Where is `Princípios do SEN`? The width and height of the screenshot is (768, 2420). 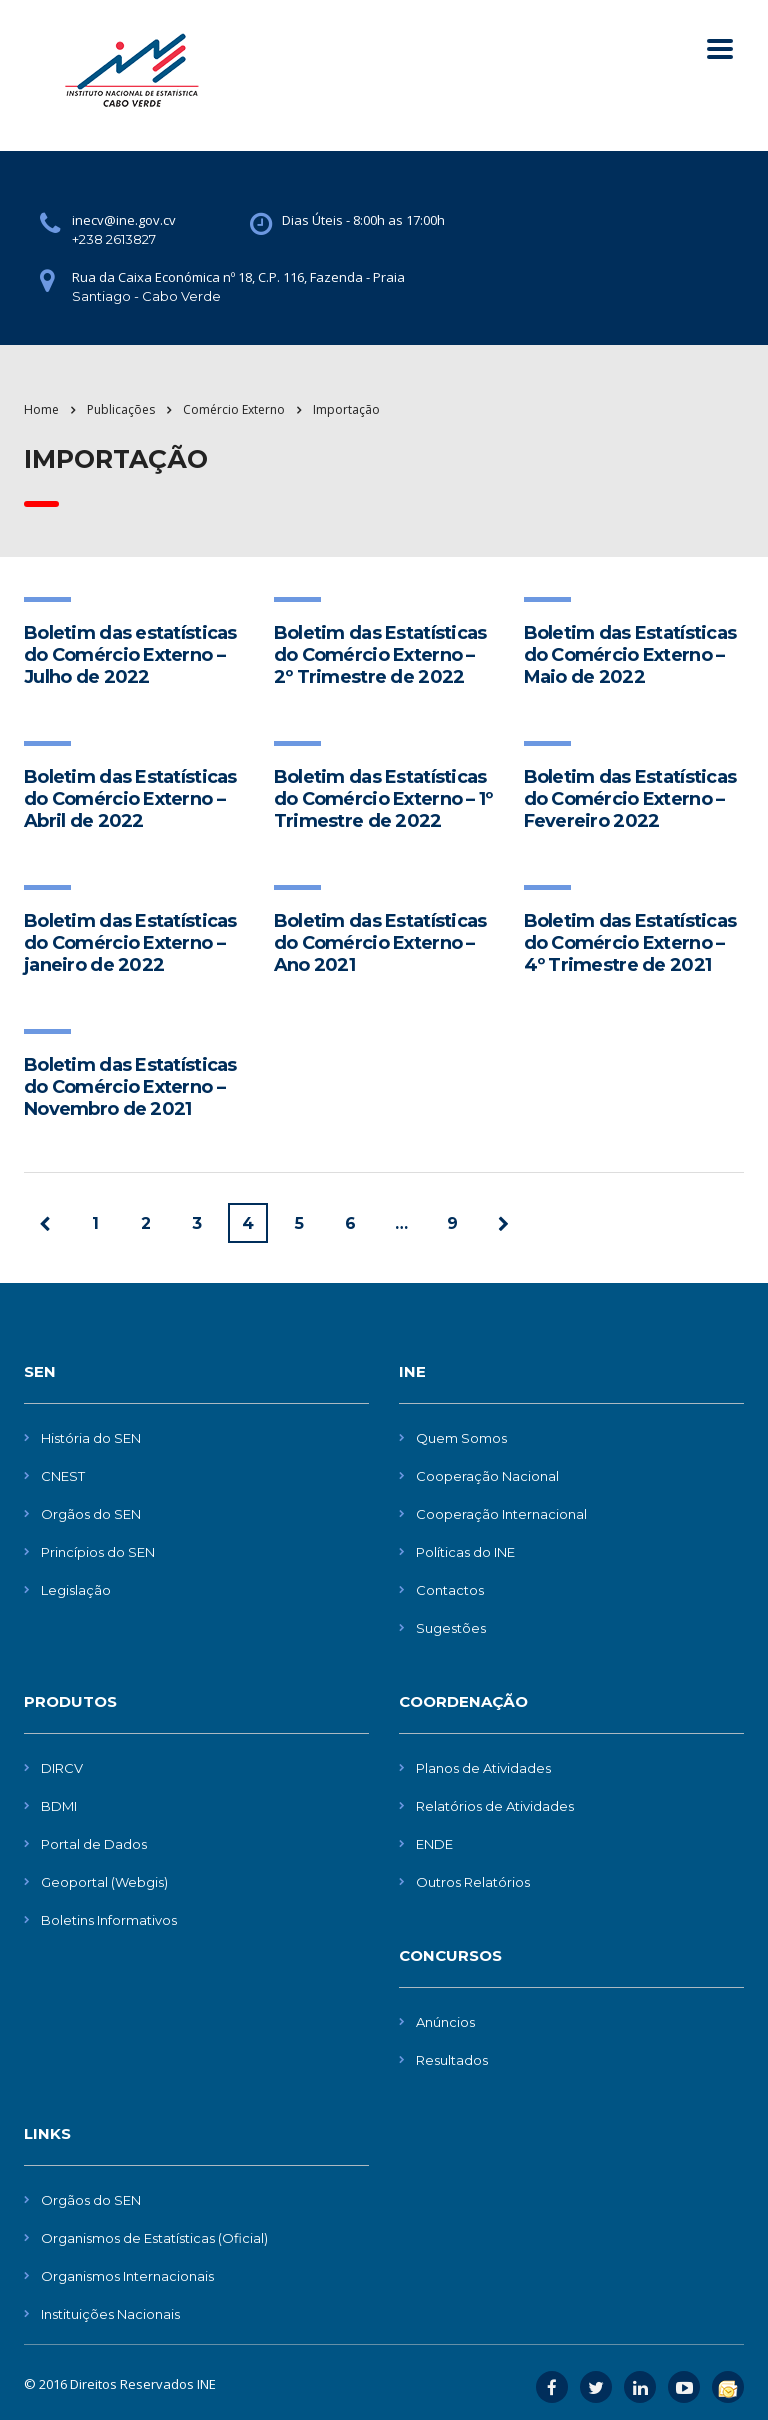 Princípios do SEN is located at coordinates (98, 1552).